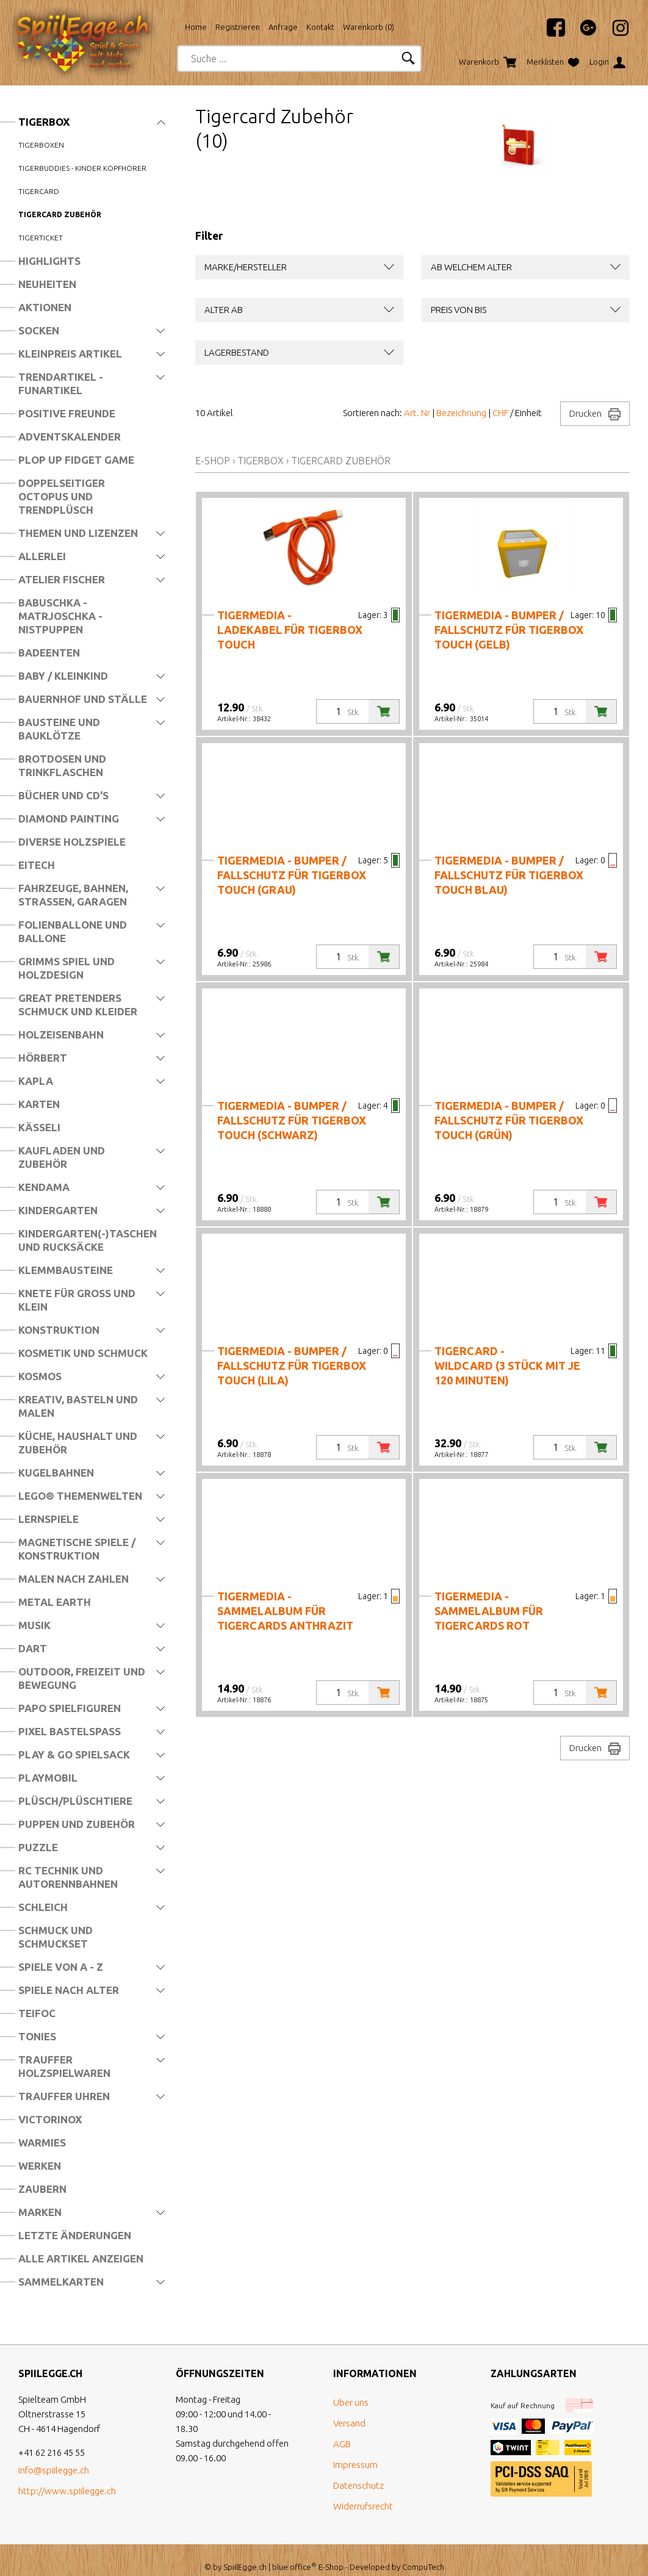  I want to click on Doppelseitiger Octopus und Trendplüsch, so click(61, 496).